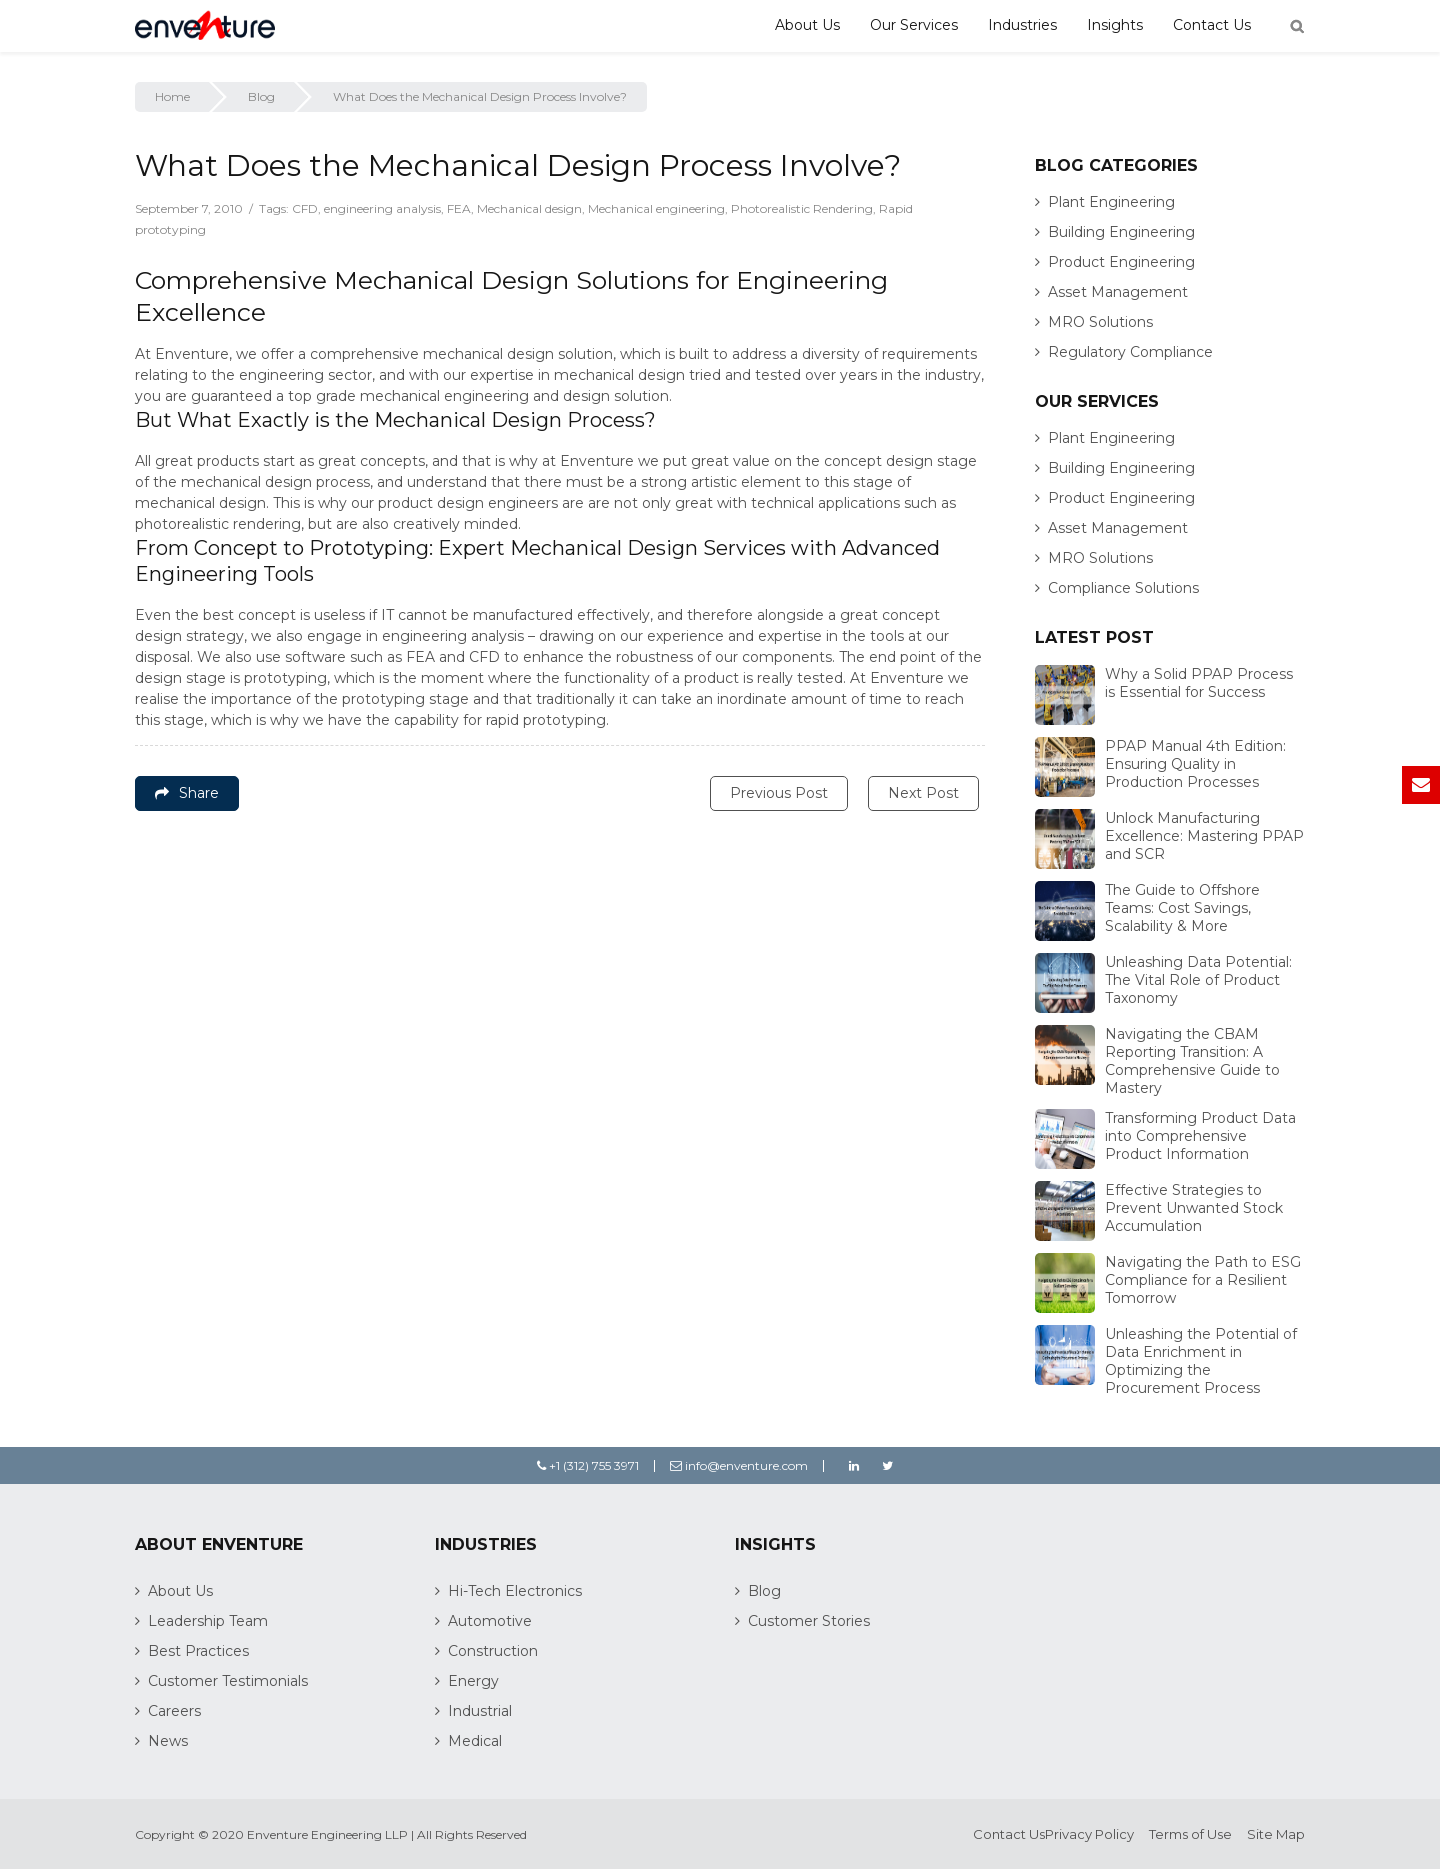  Describe the element at coordinates (1130, 352) in the screenshot. I see `Regulatory Compliance` at that location.